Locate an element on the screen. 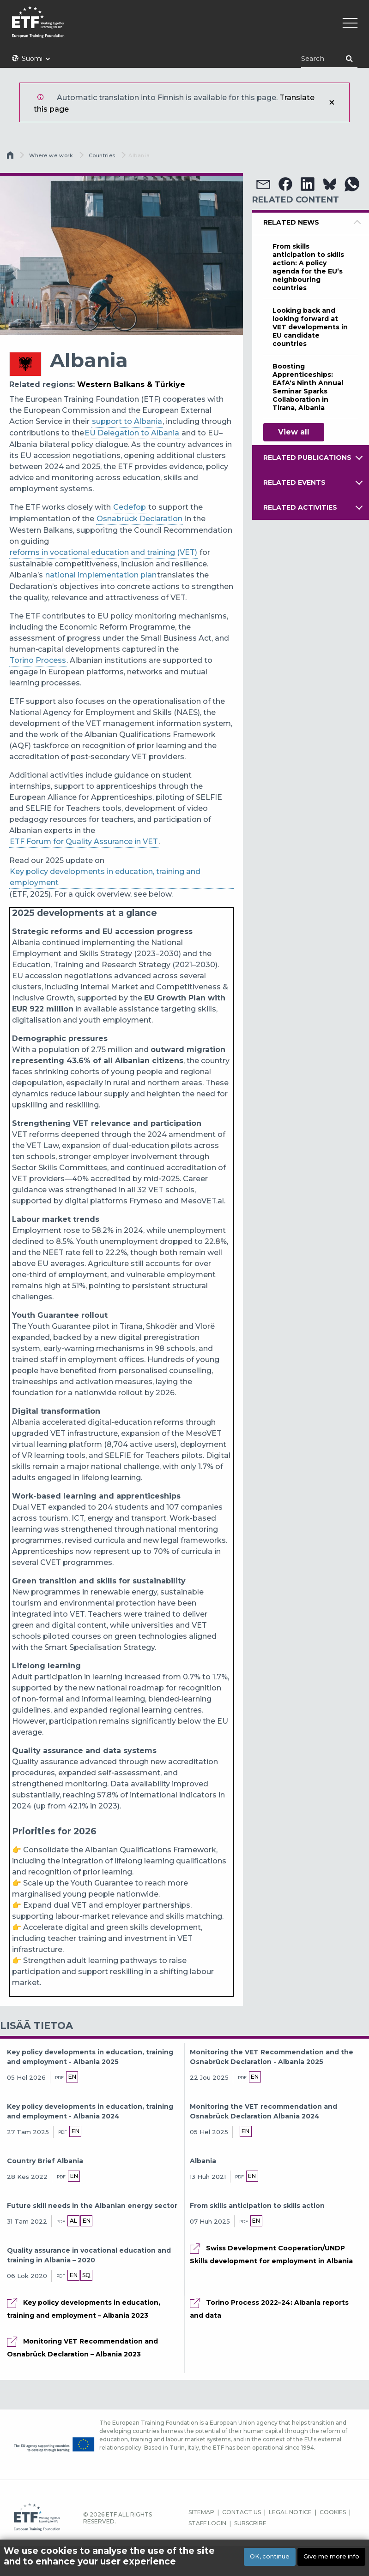  Where we work is located at coordinates (51, 155).